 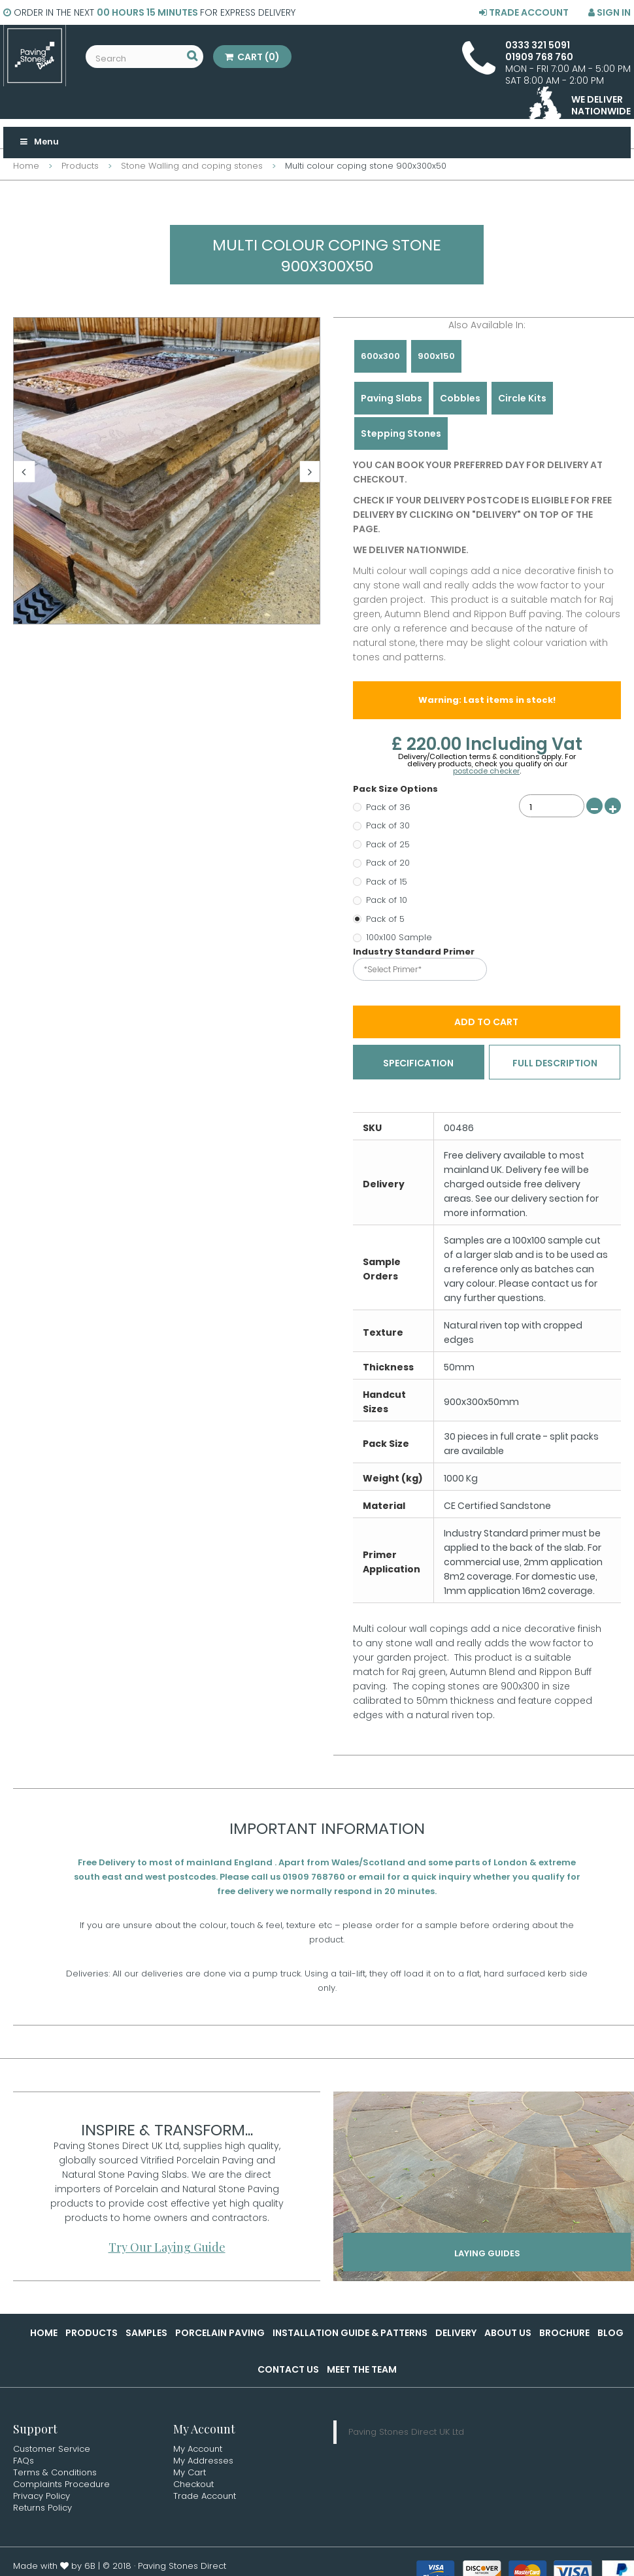 I want to click on My Account, so click(x=197, y=2450).